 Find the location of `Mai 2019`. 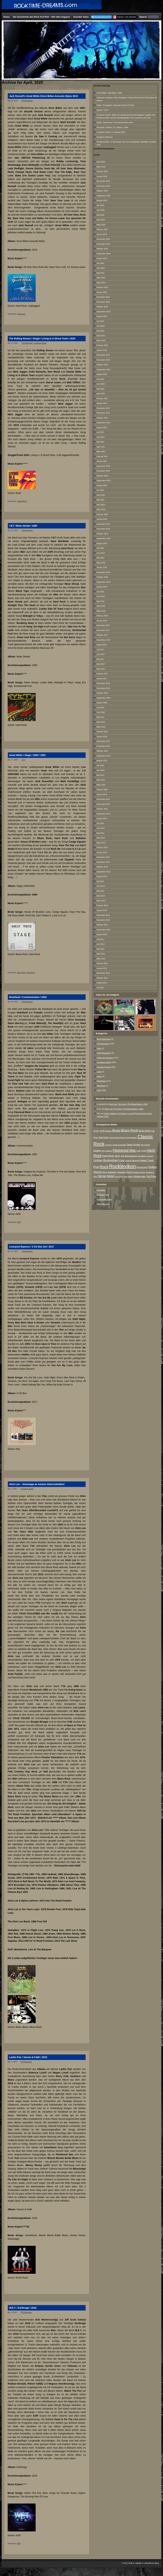

Mai 2019 is located at coordinates (100, 558).